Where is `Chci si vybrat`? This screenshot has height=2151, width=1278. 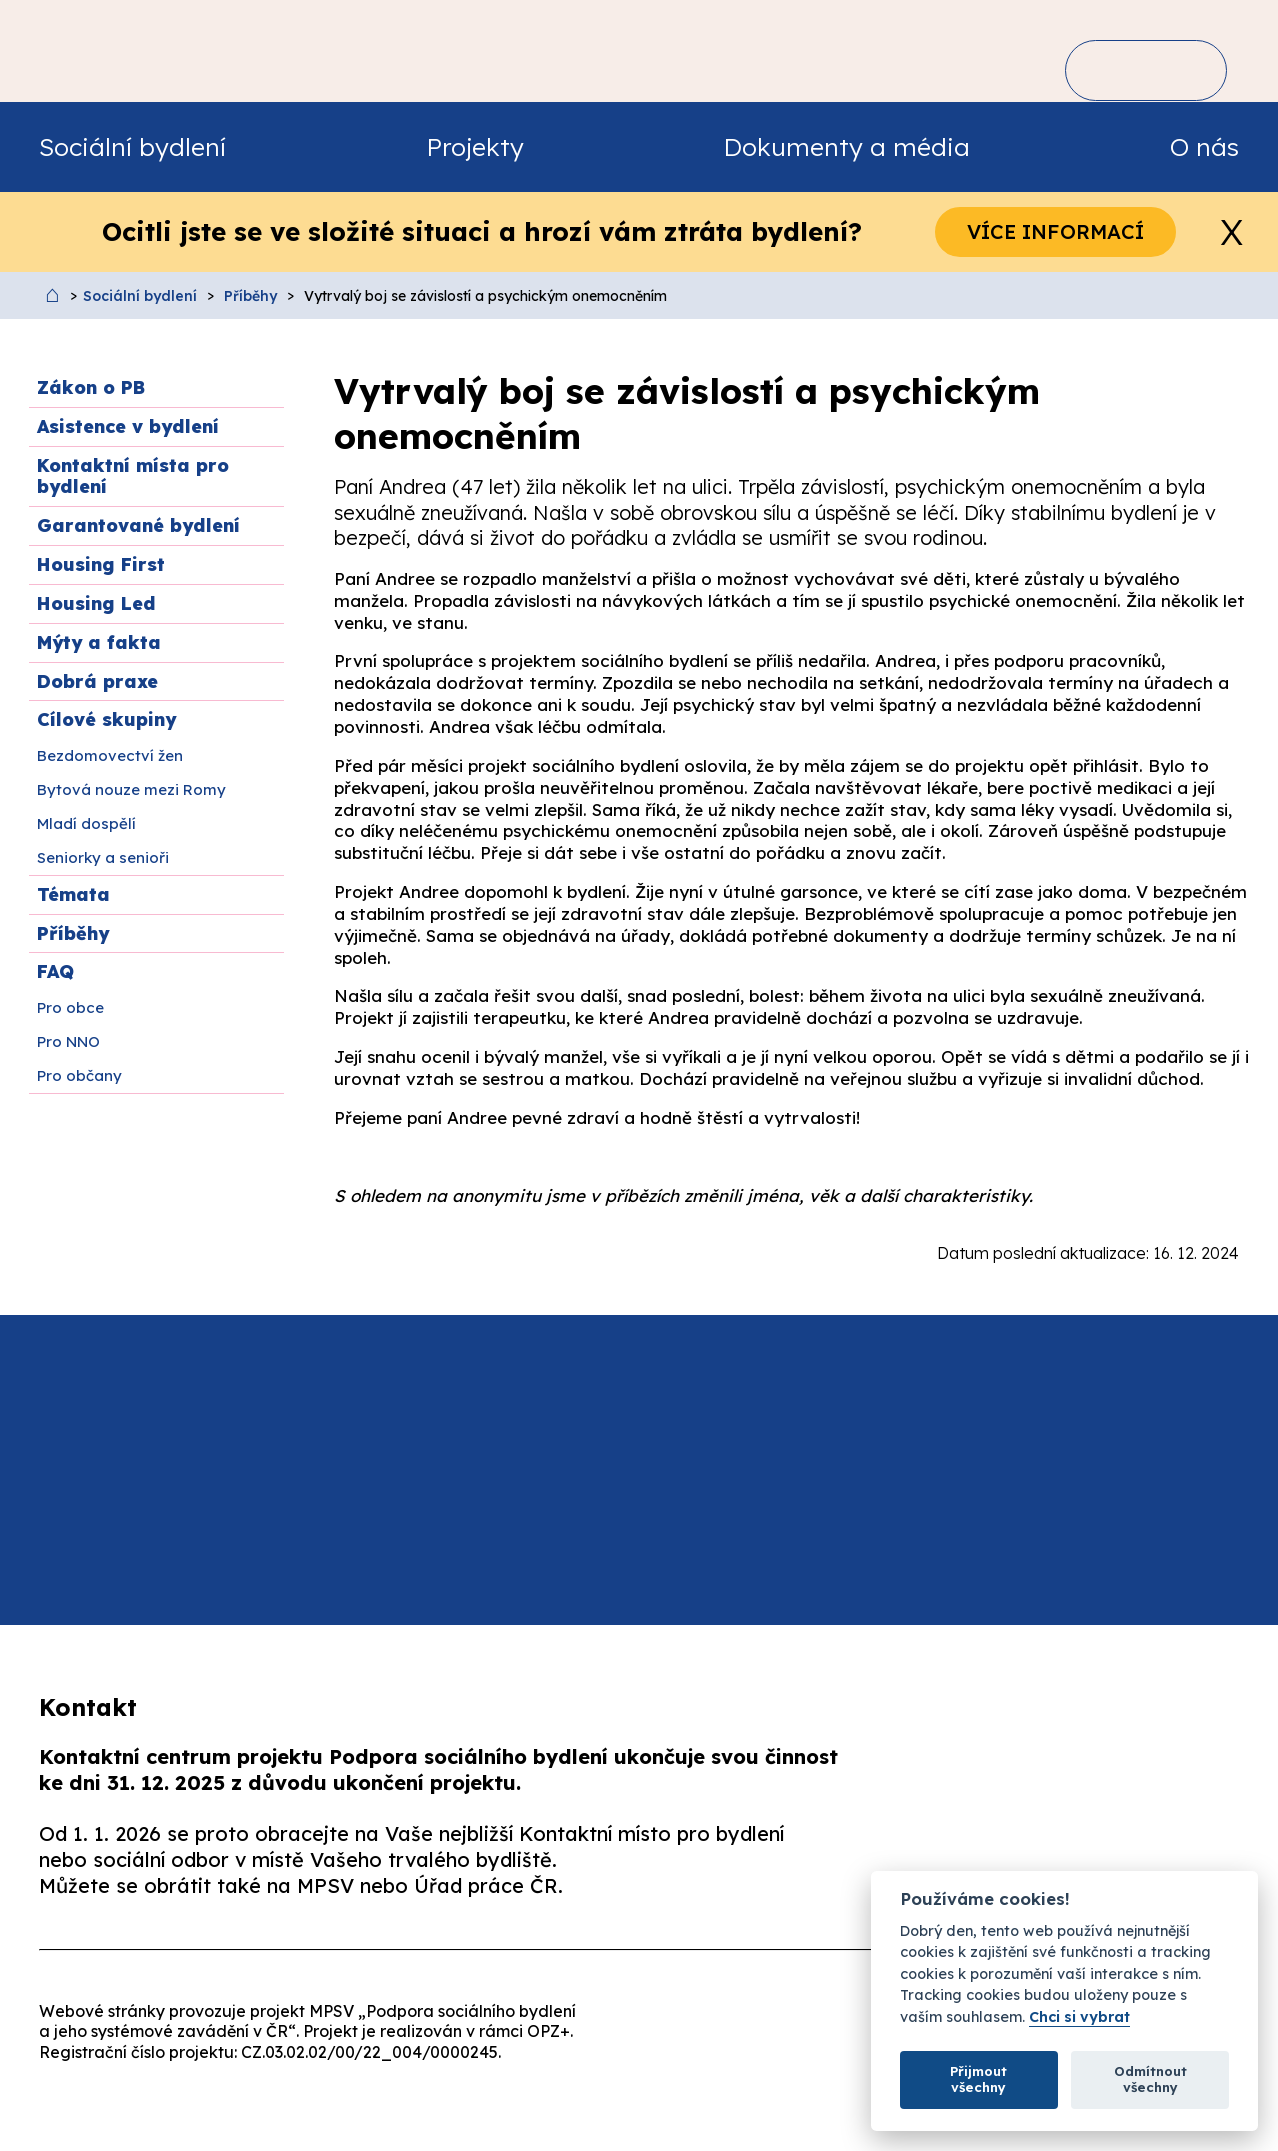
Chci si vybrat is located at coordinates (1079, 2017).